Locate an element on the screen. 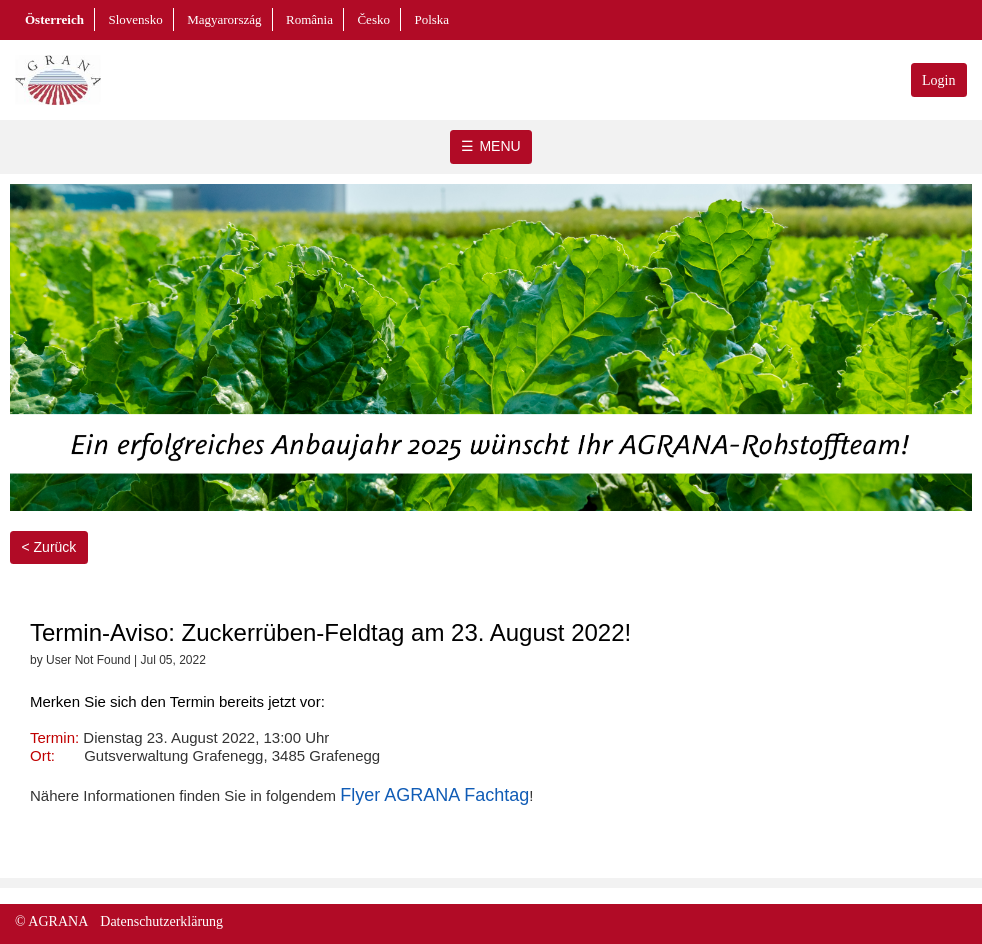 The height and width of the screenshot is (944, 982). Flyer AGRANA Fachtag is located at coordinates (434, 795).